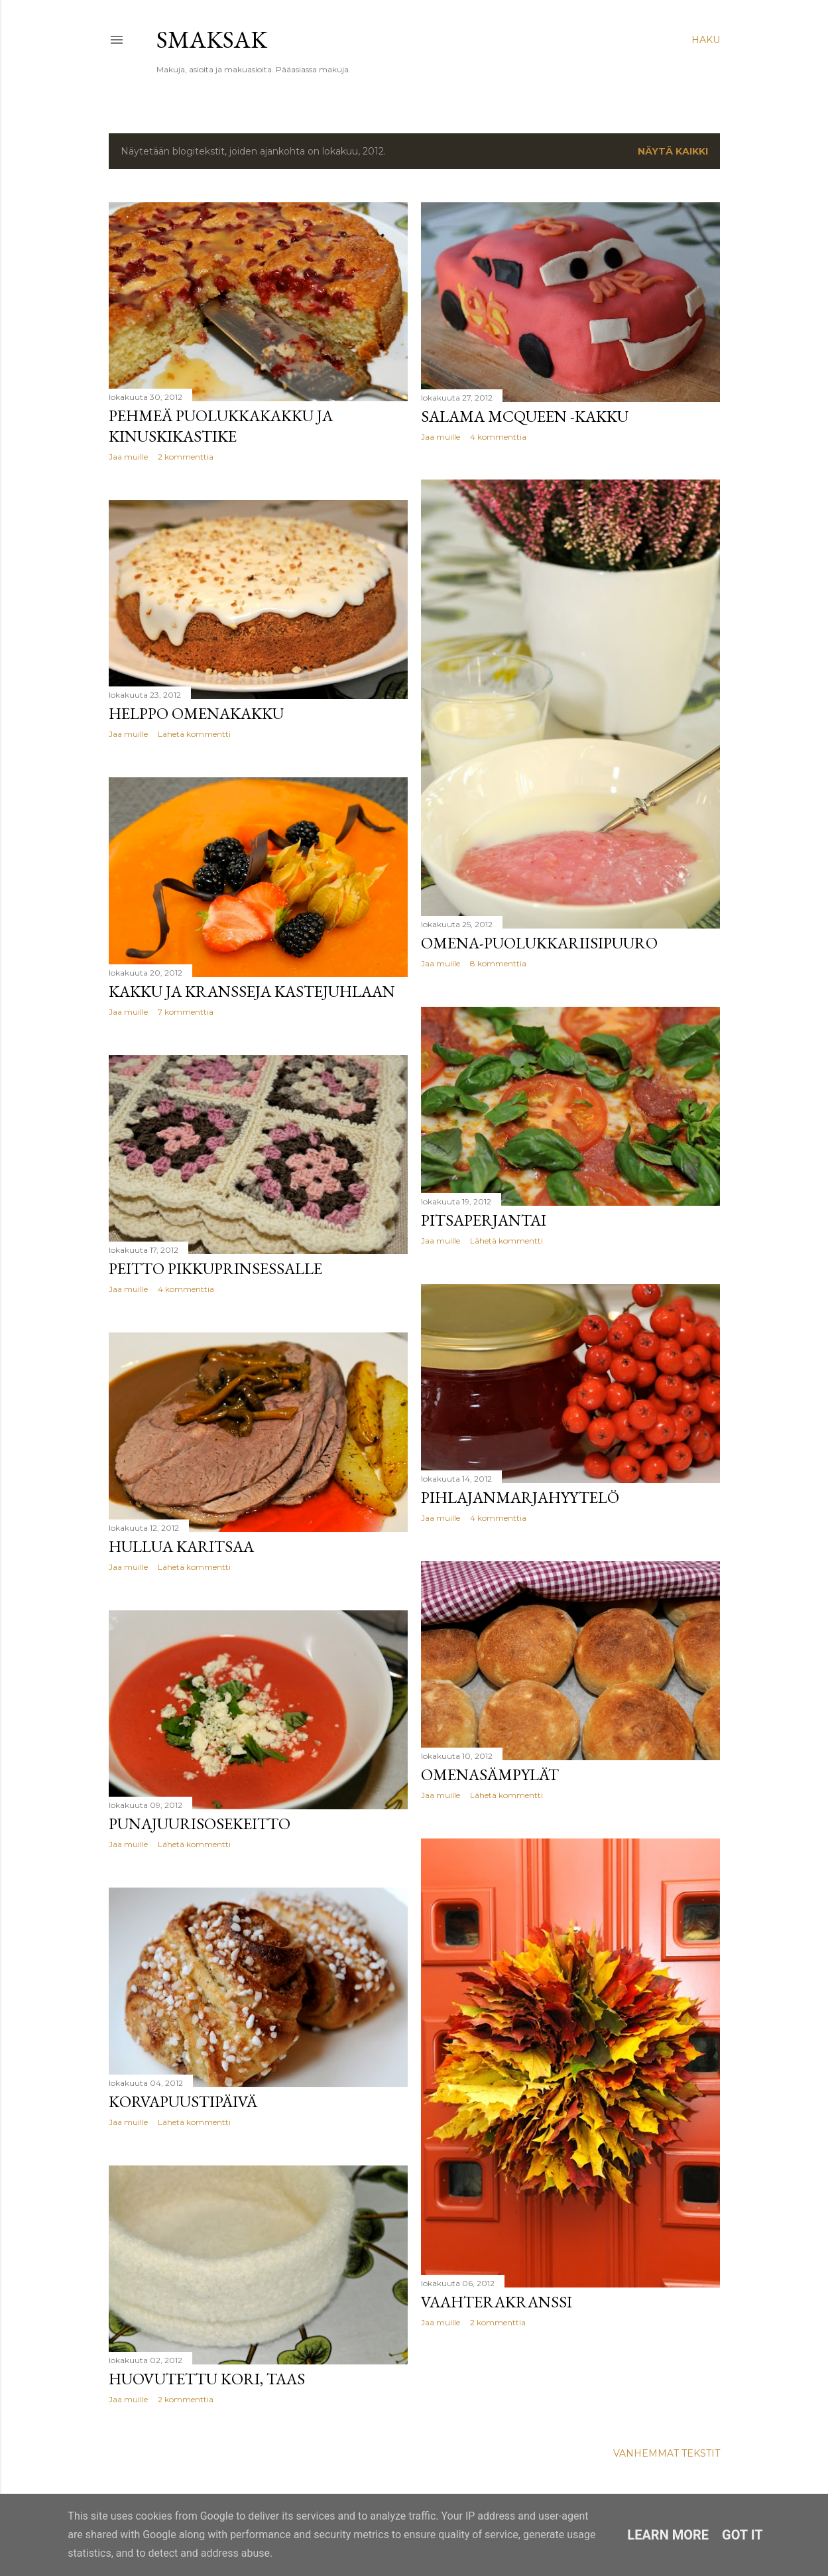 The image size is (828, 2576). I want to click on Näytä kaikki, so click(673, 151).